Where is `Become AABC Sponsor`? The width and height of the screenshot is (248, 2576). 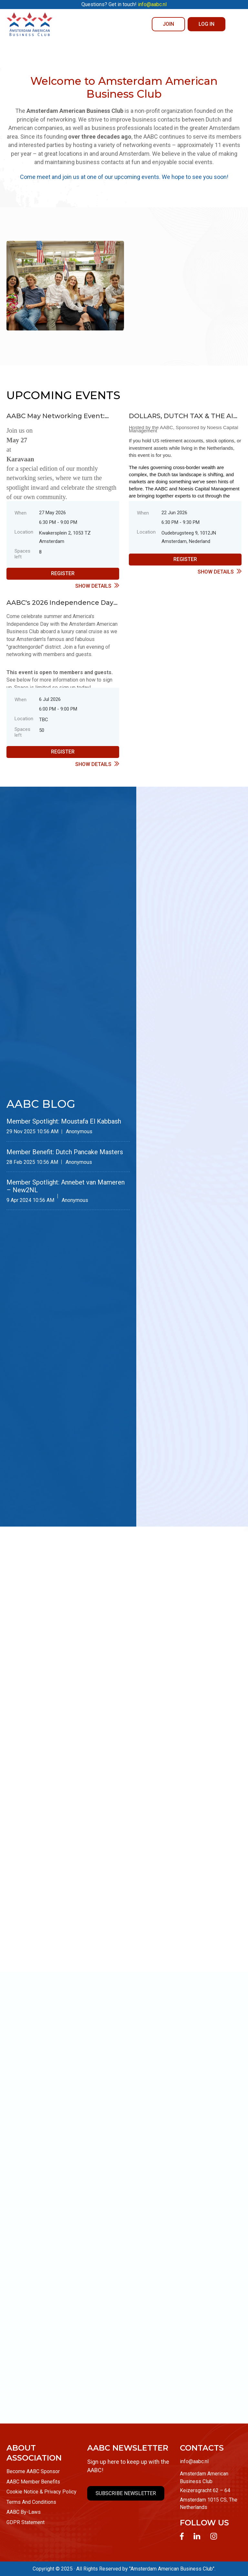 Become AABC Sponsor is located at coordinates (33, 2471).